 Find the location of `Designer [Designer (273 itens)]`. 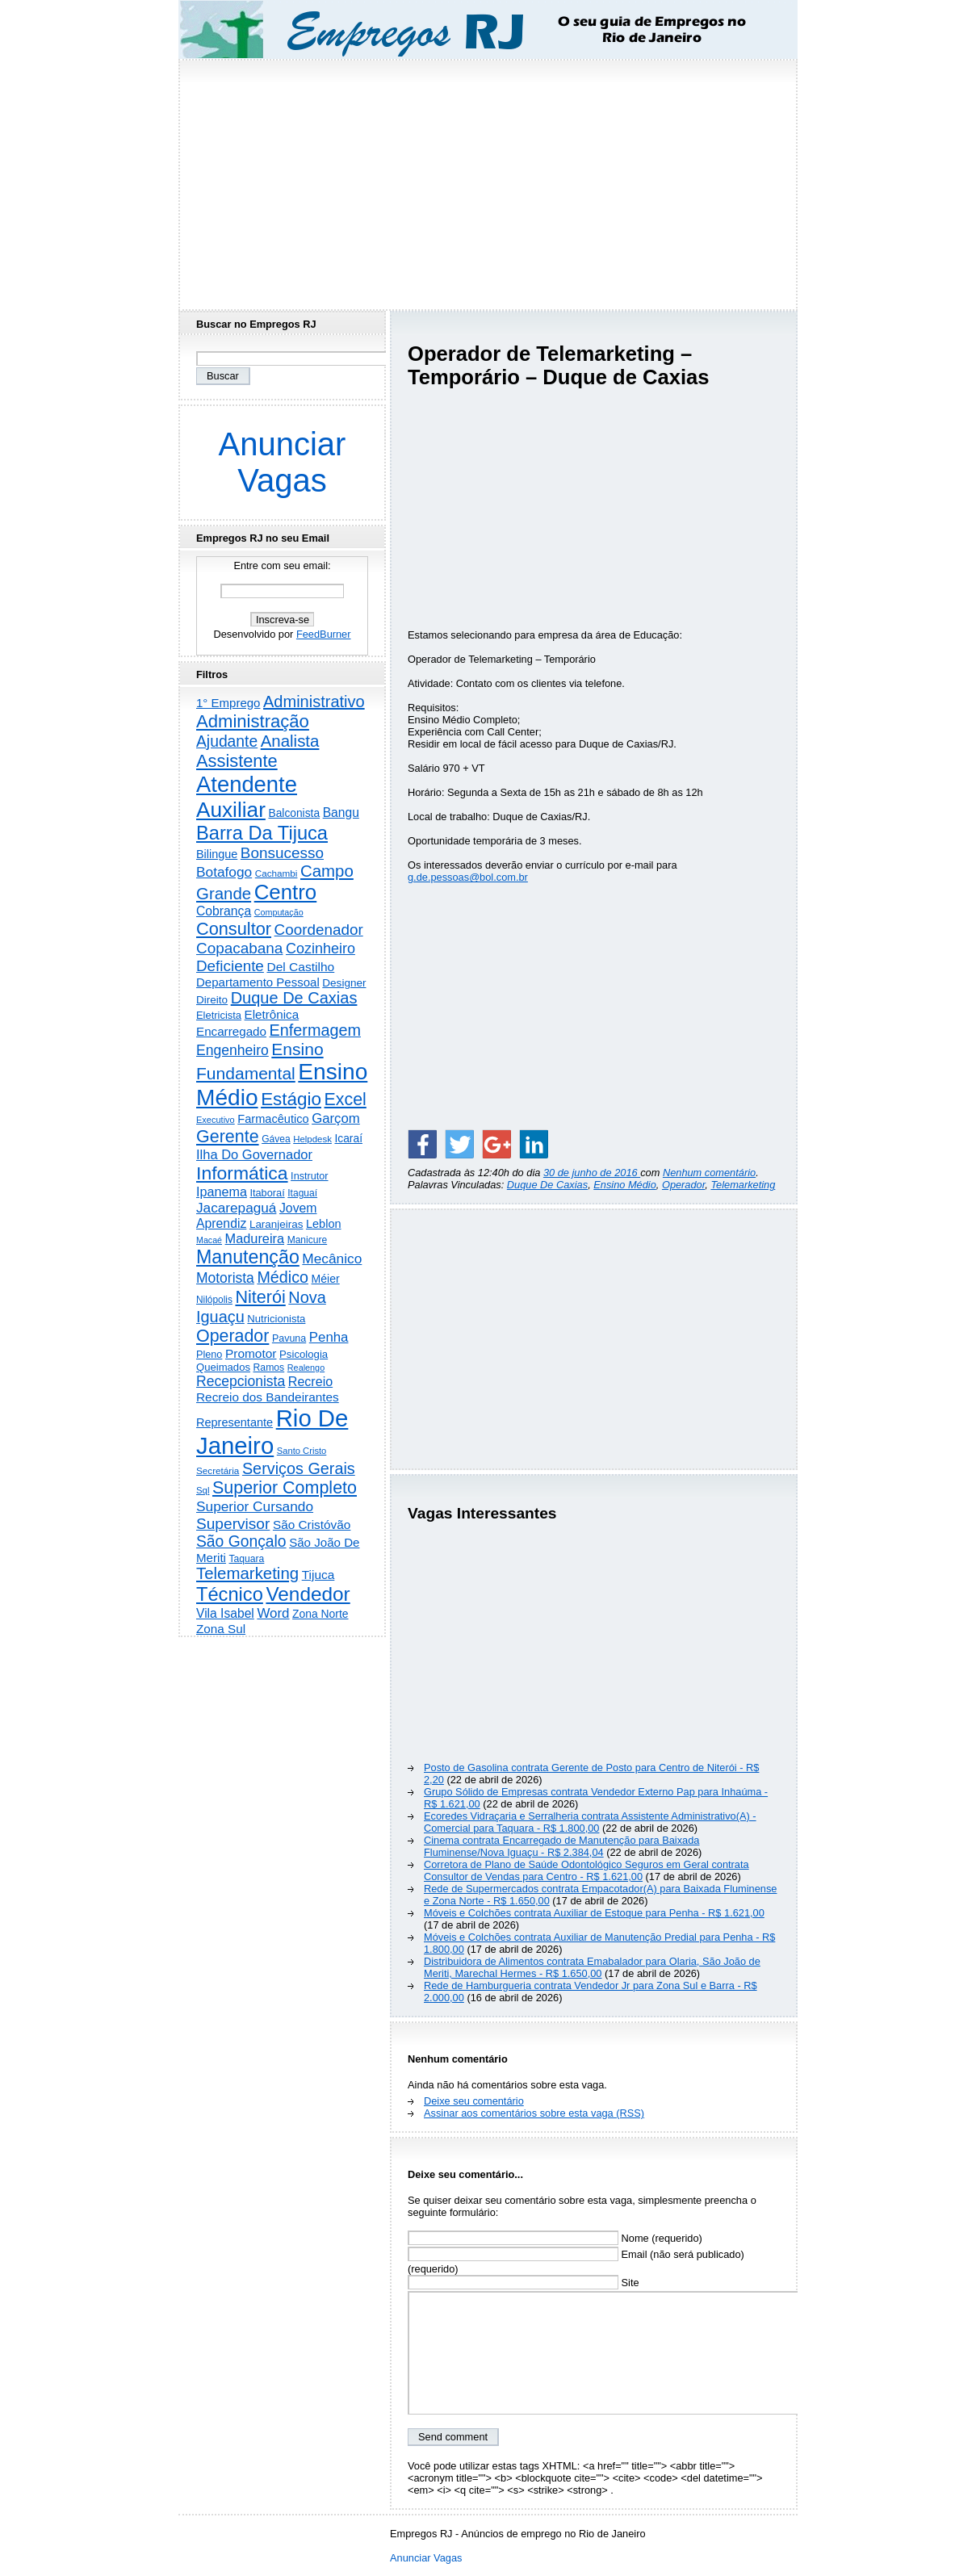

Designer [Designer (273 itens)] is located at coordinates (344, 983).